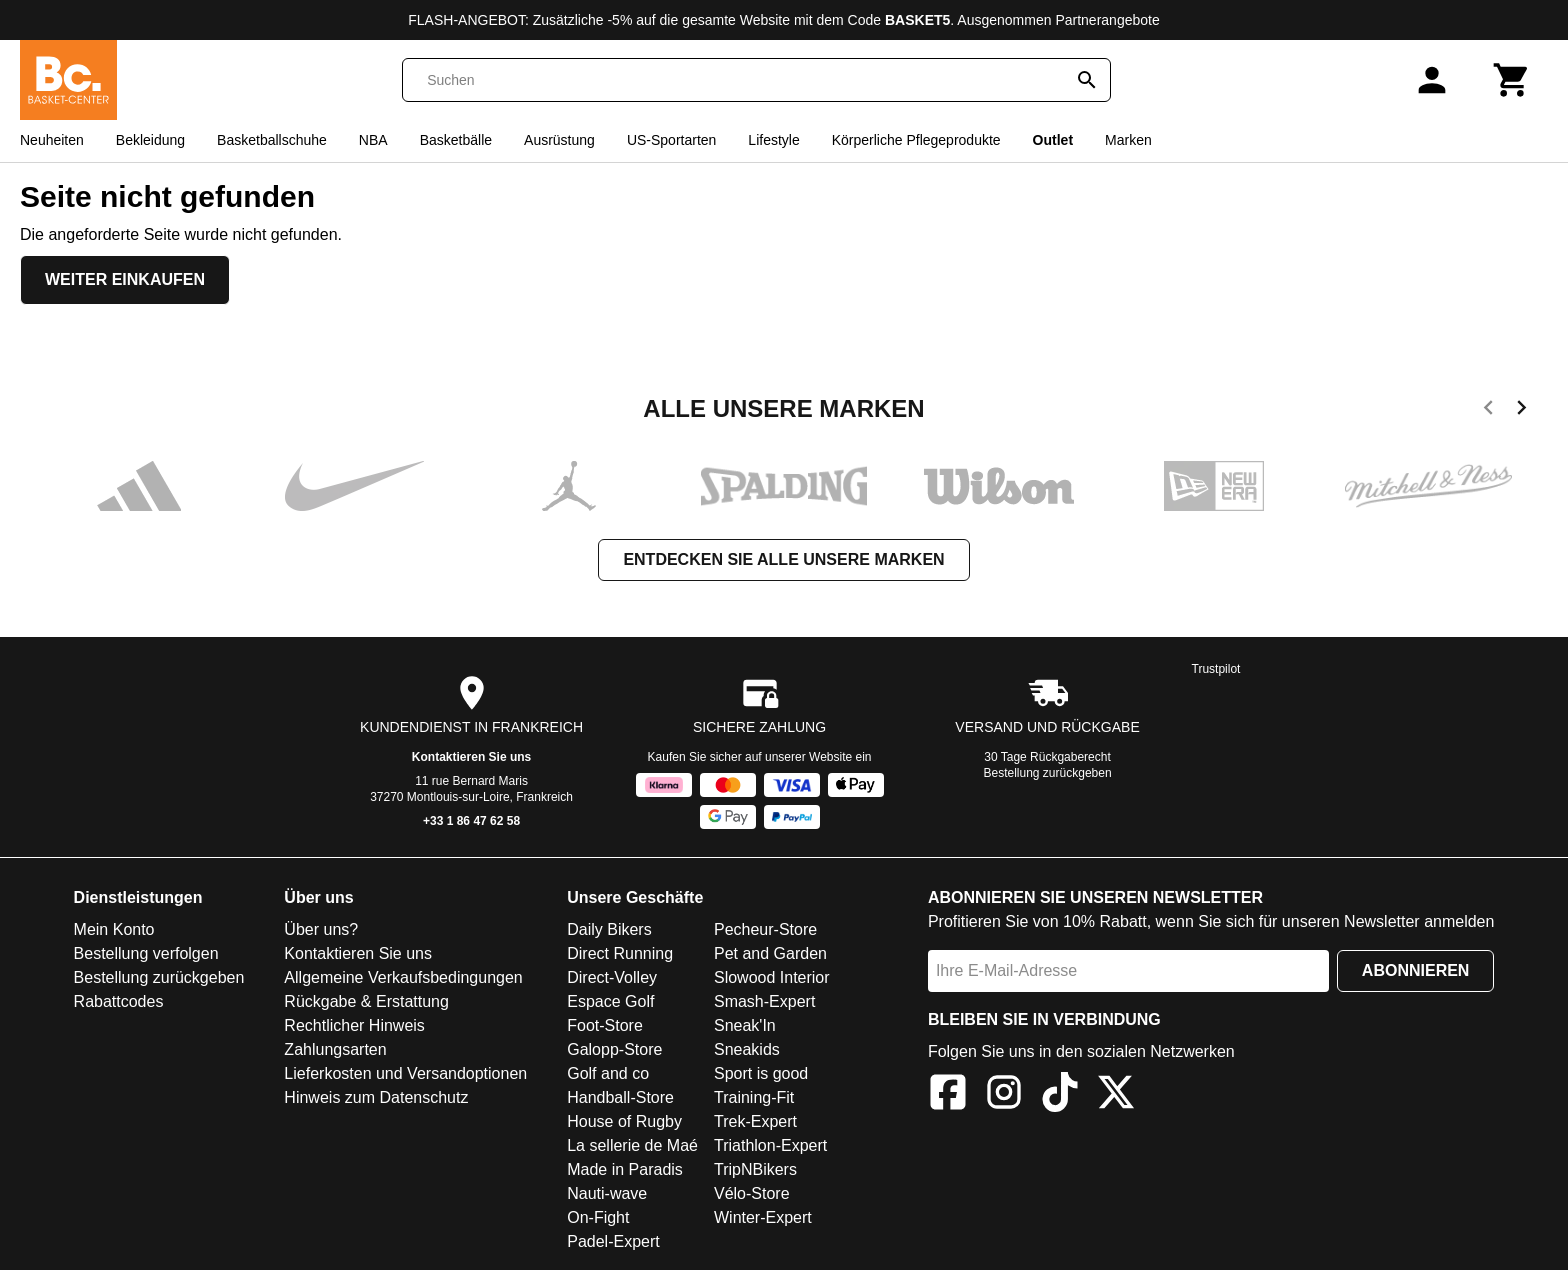  I want to click on Pet and Garden, so click(770, 953).